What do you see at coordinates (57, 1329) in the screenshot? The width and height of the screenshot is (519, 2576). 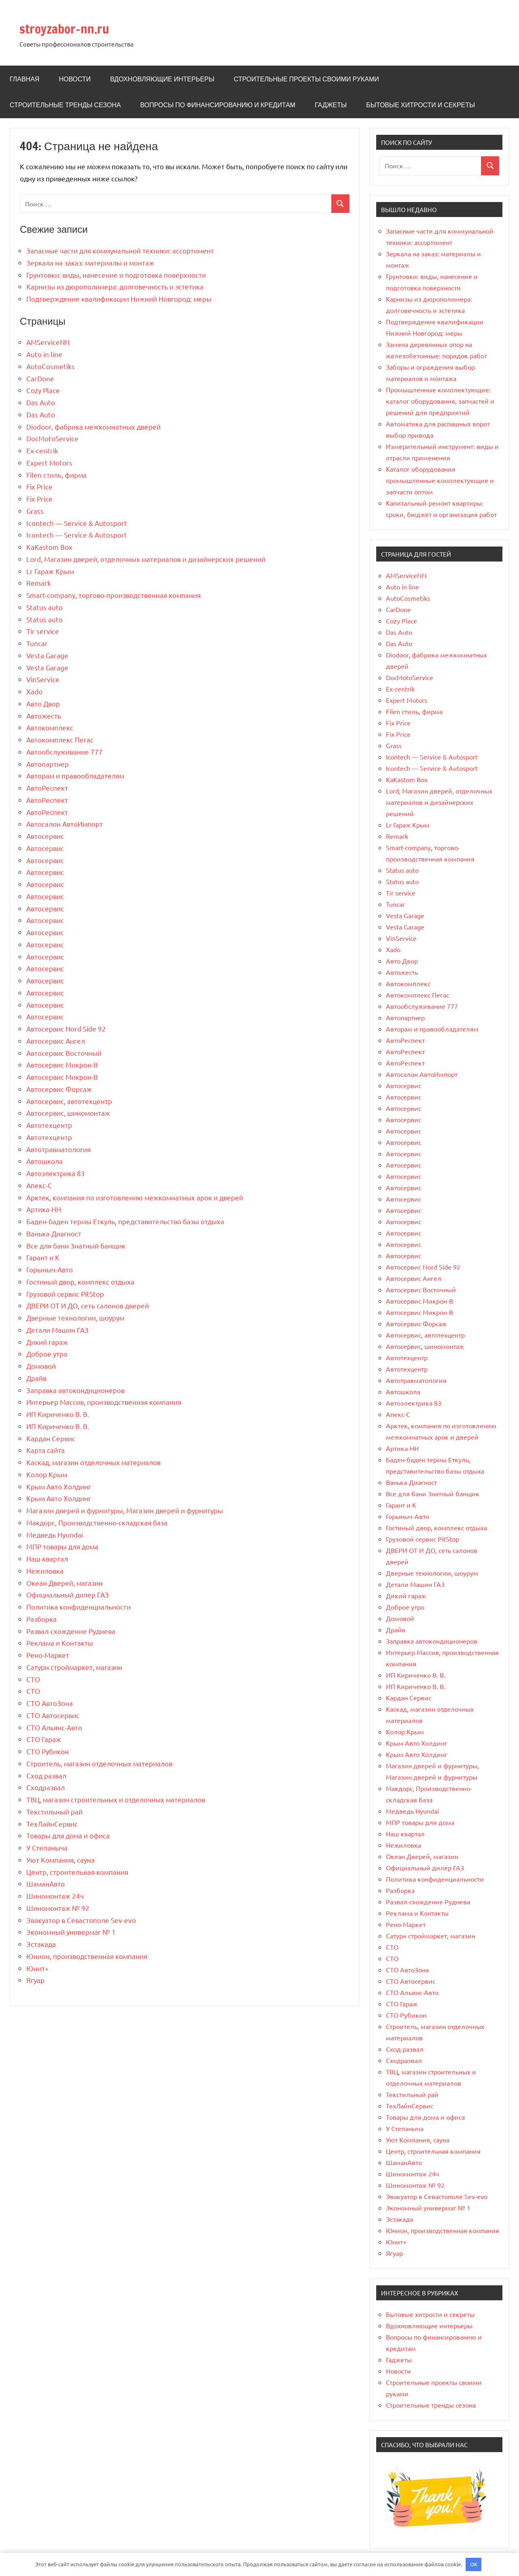 I see `Детали Машин ГАЗ` at bounding box center [57, 1329].